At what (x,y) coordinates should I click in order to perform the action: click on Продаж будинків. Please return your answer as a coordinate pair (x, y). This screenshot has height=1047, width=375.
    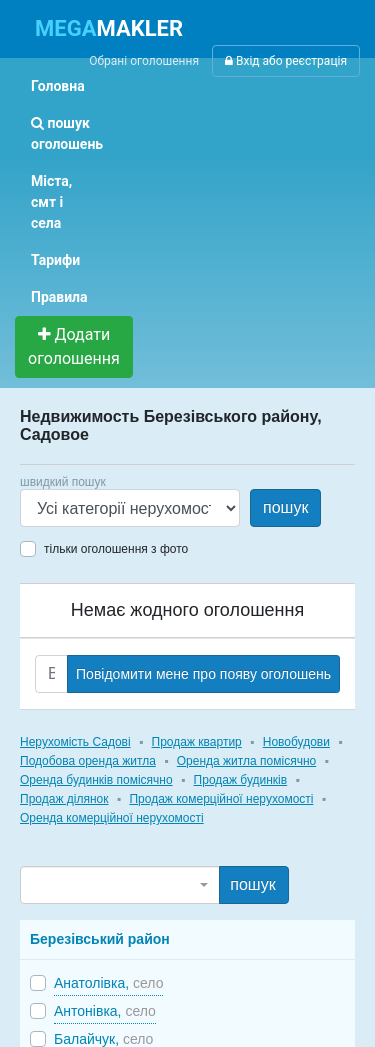
    Looking at the image, I should click on (241, 780).